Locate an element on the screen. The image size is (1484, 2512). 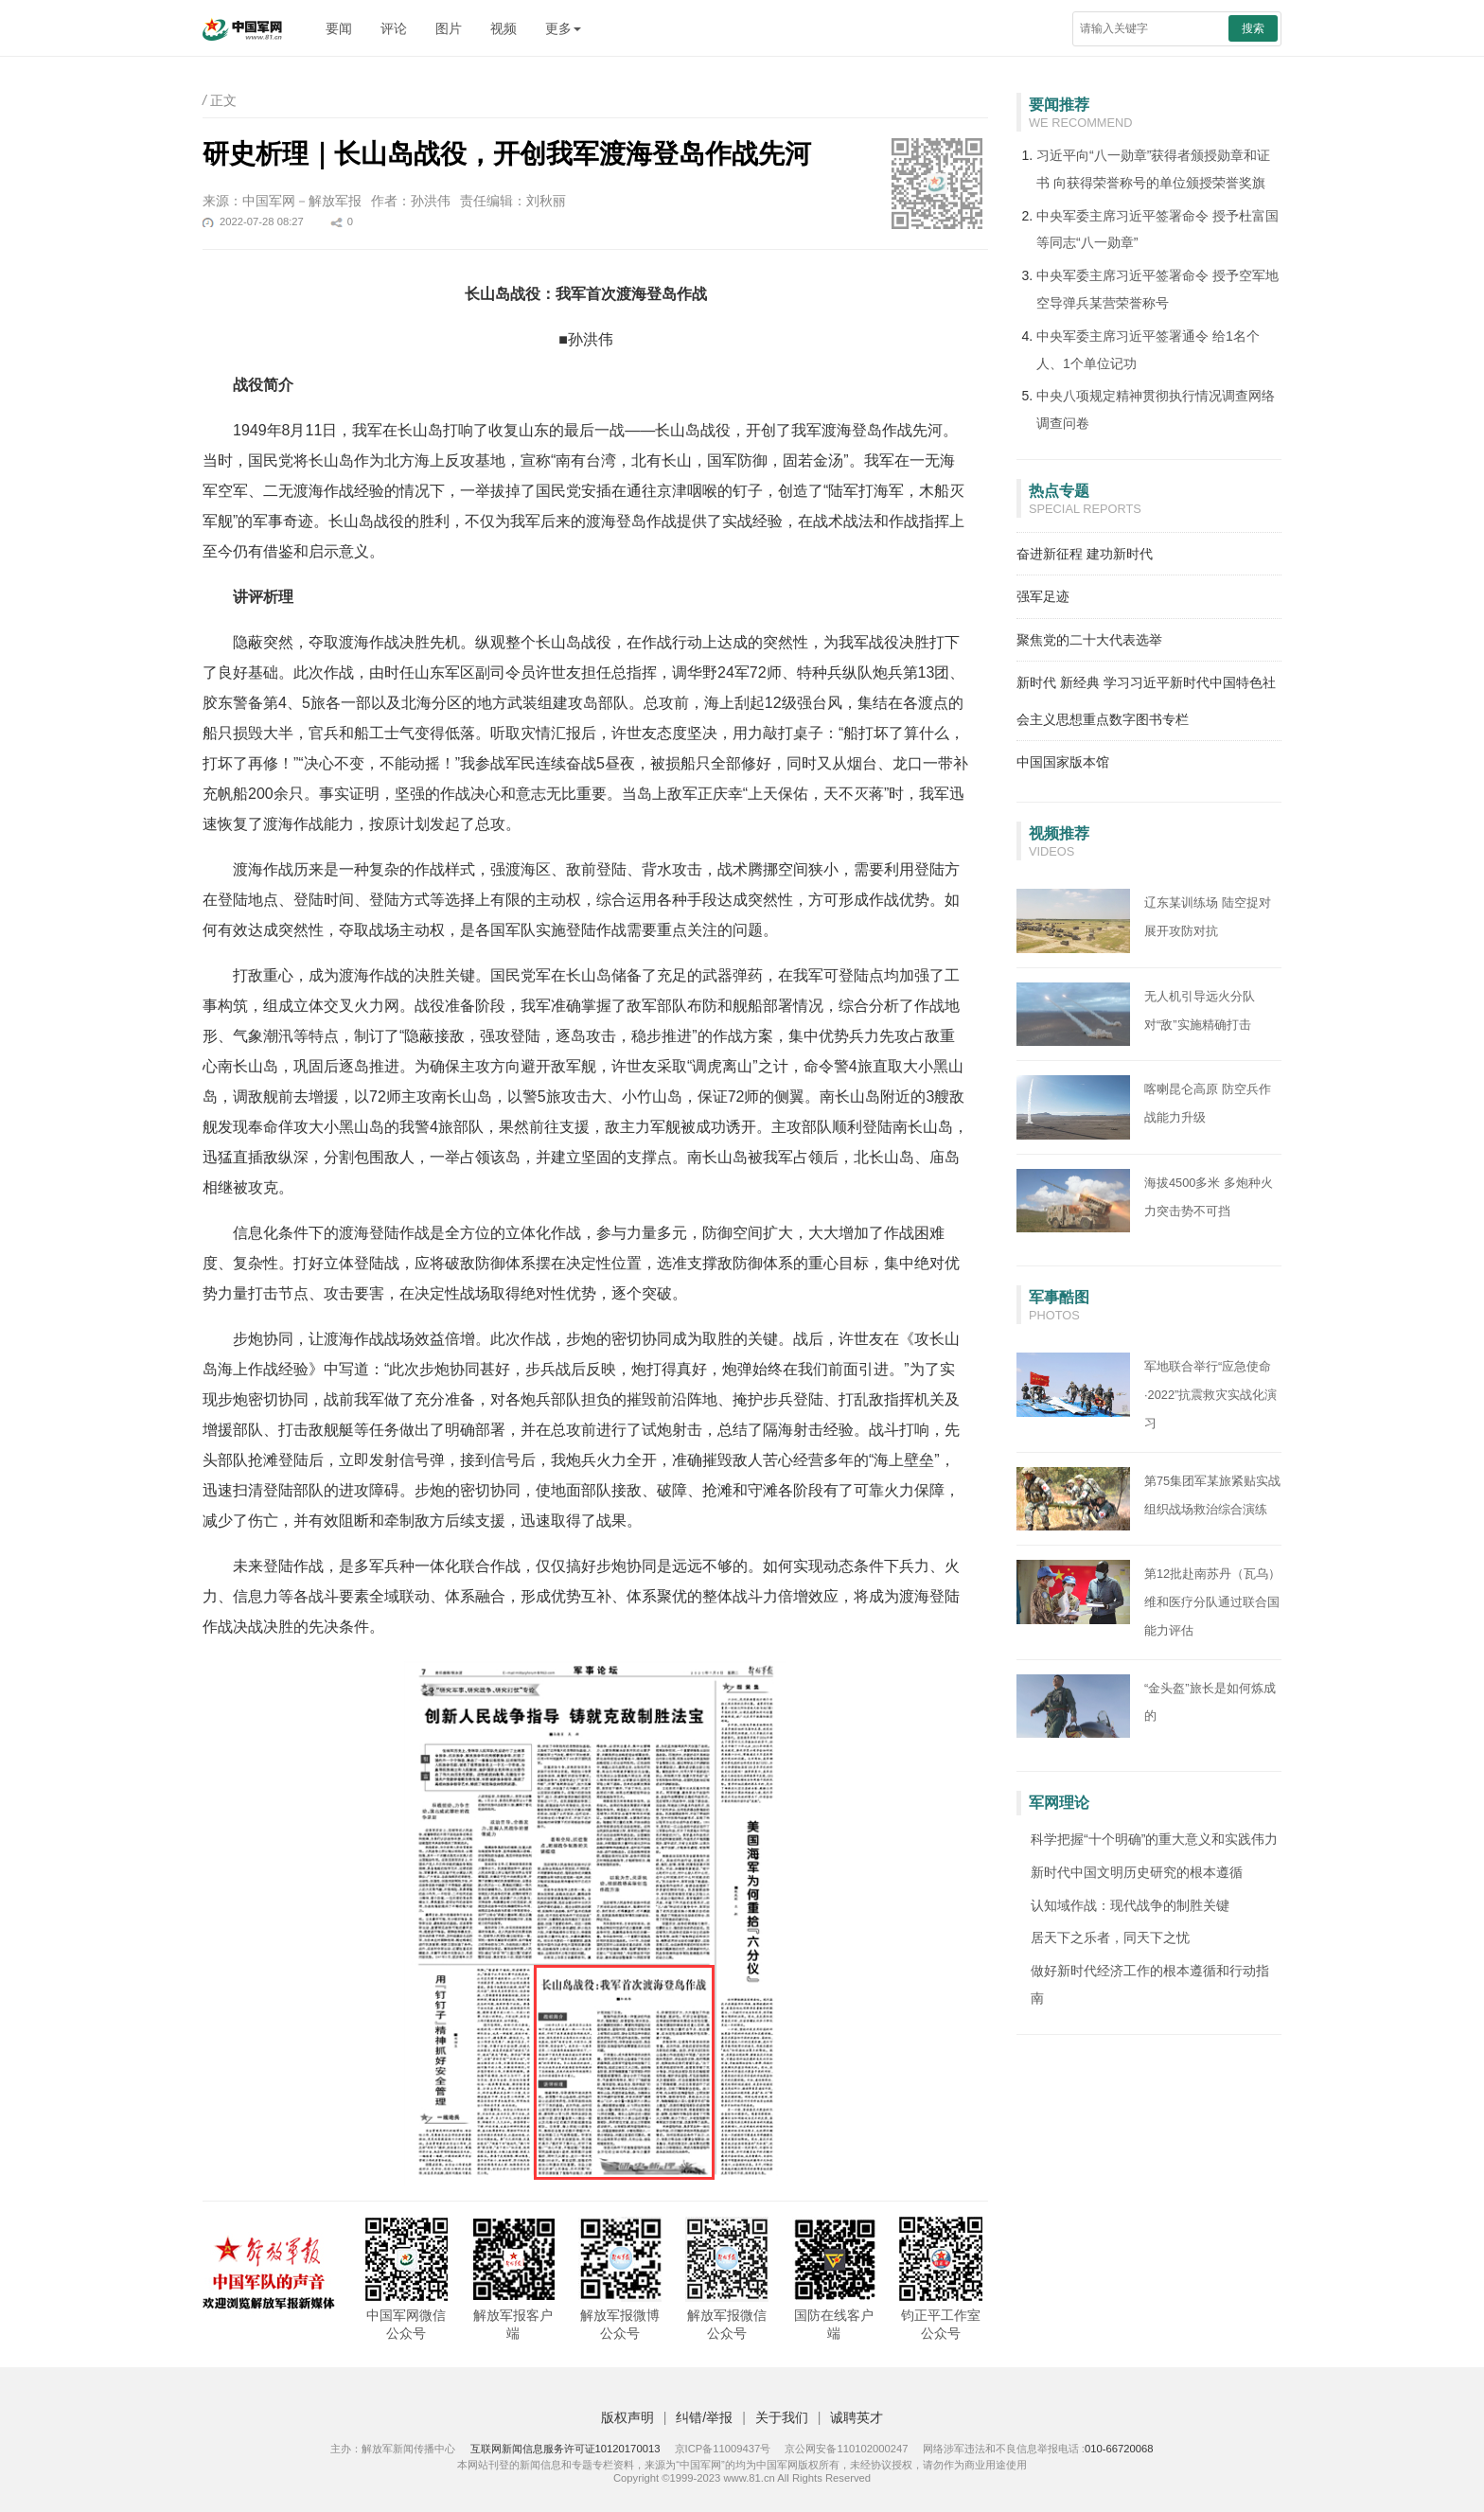
认知域作战：现代战争的制胜关键 is located at coordinates (1130, 1905).